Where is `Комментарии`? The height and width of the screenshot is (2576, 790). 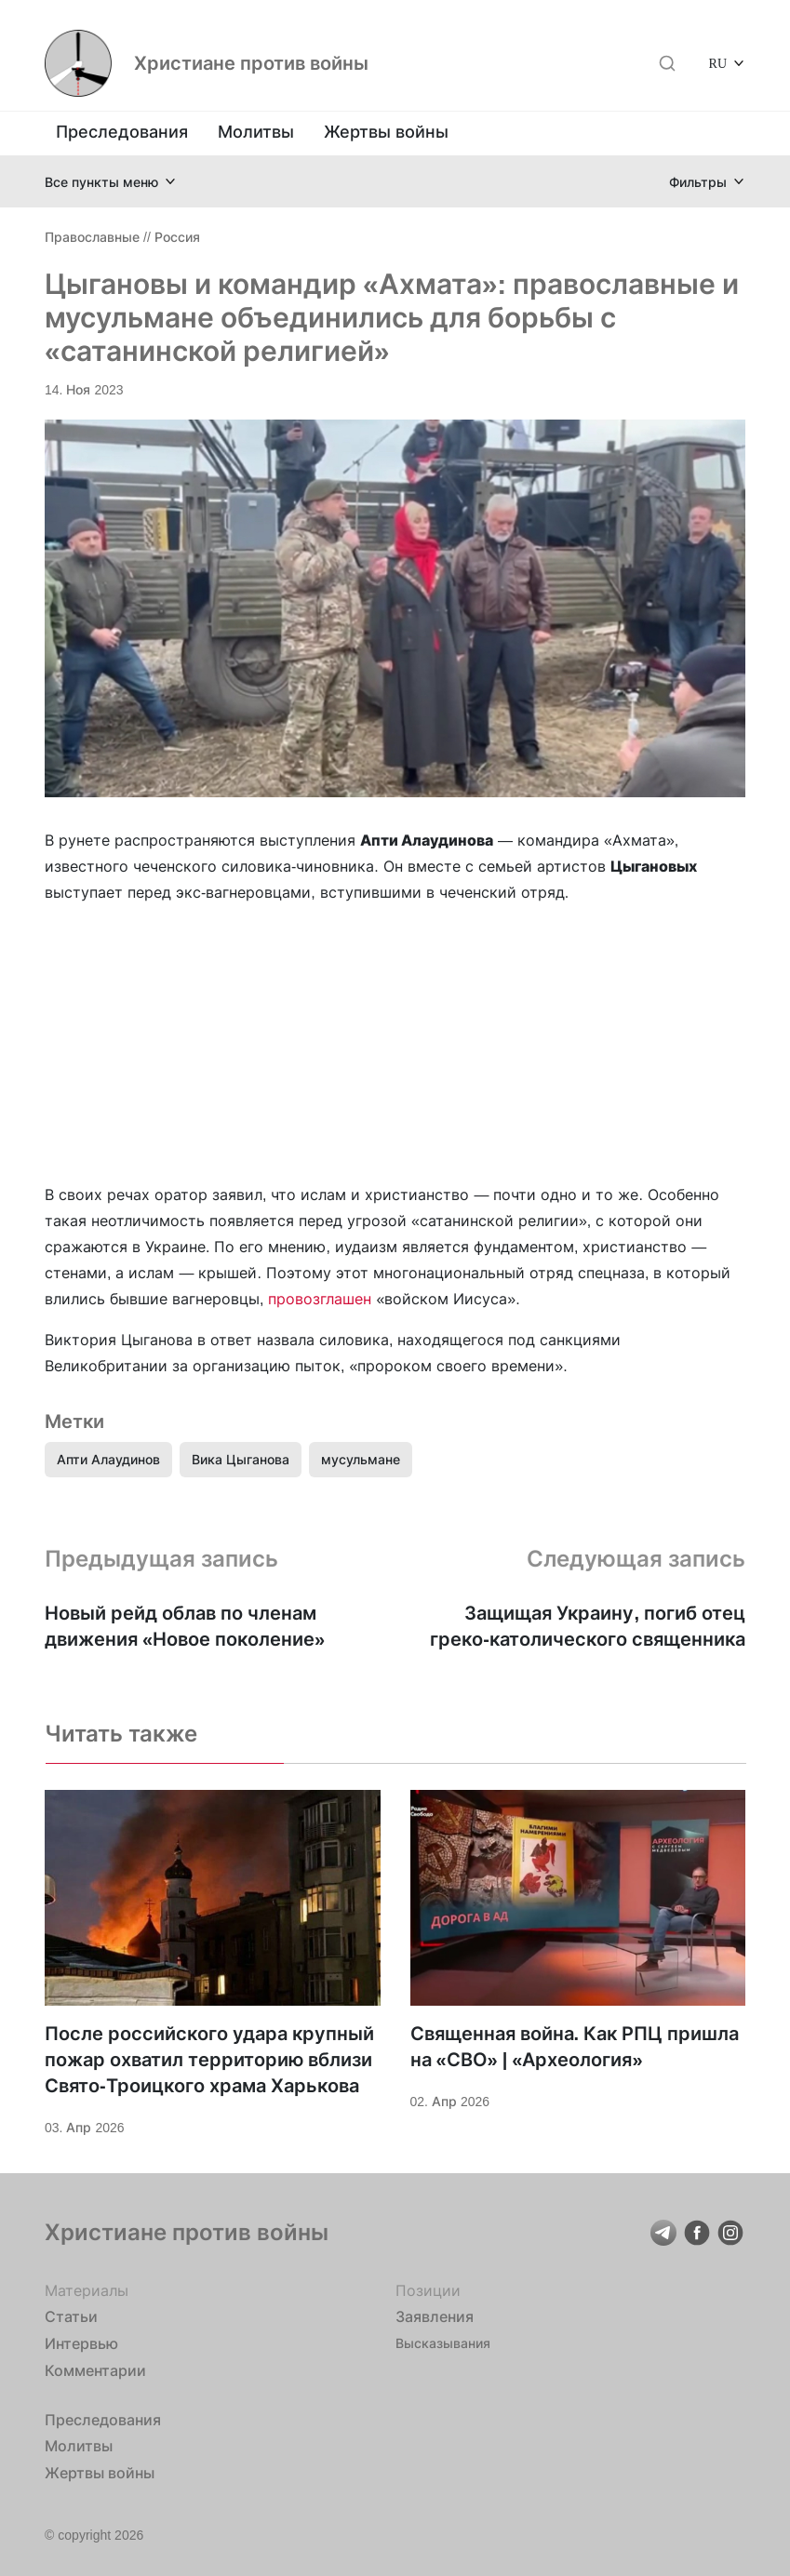 Комментарии is located at coordinates (95, 2370).